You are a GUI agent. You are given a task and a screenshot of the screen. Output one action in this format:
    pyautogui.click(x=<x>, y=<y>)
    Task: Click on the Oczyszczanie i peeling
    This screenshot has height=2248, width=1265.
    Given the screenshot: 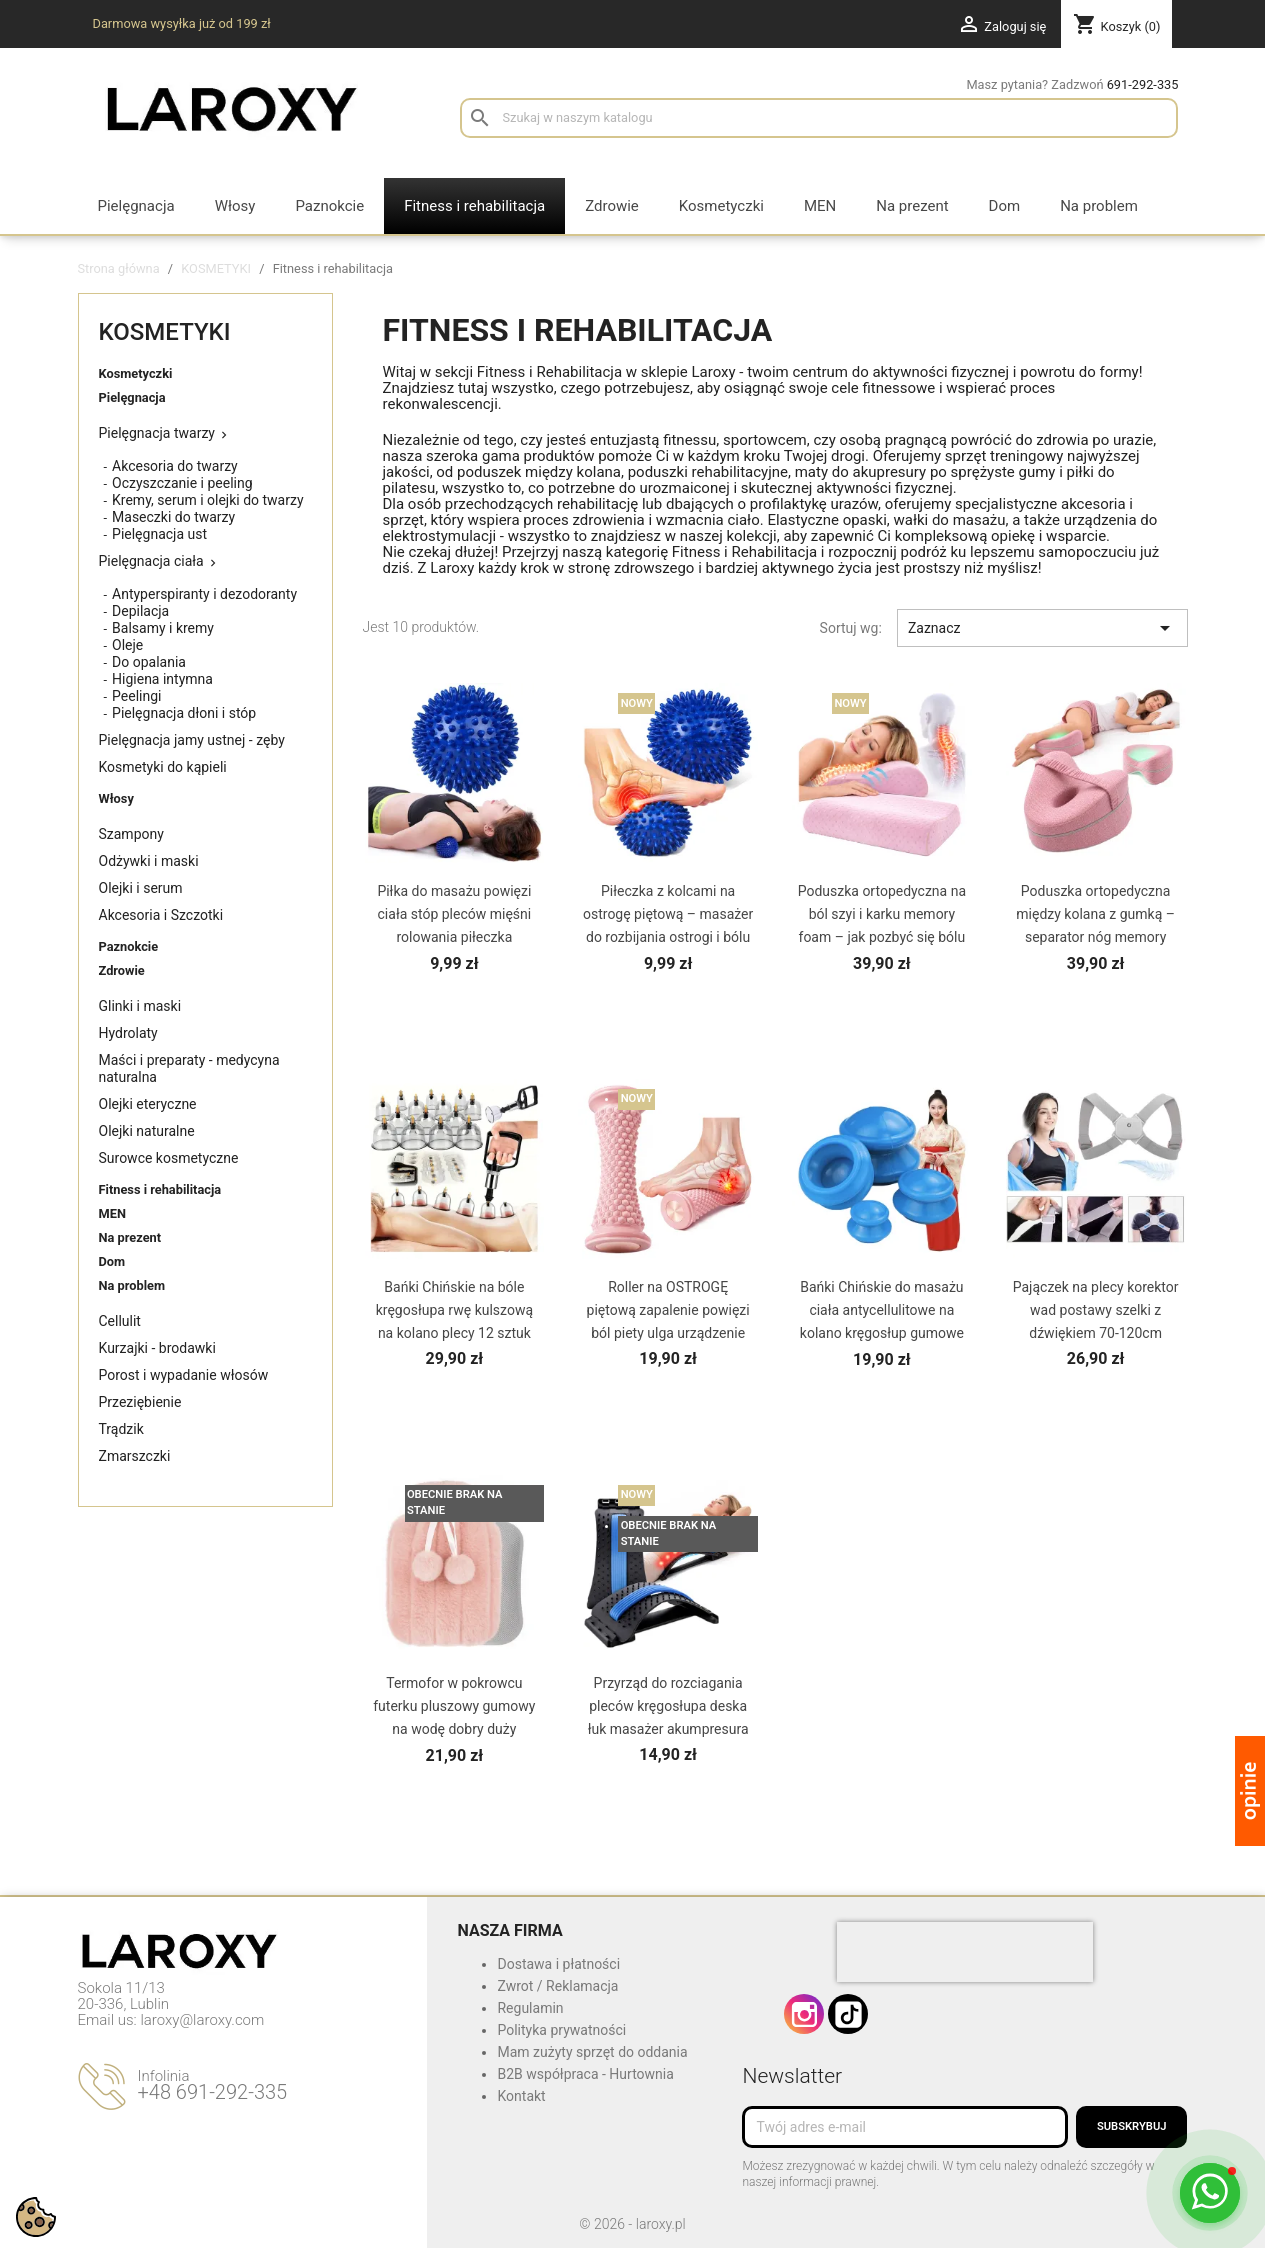 What is the action you would take?
    pyautogui.click(x=182, y=483)
    